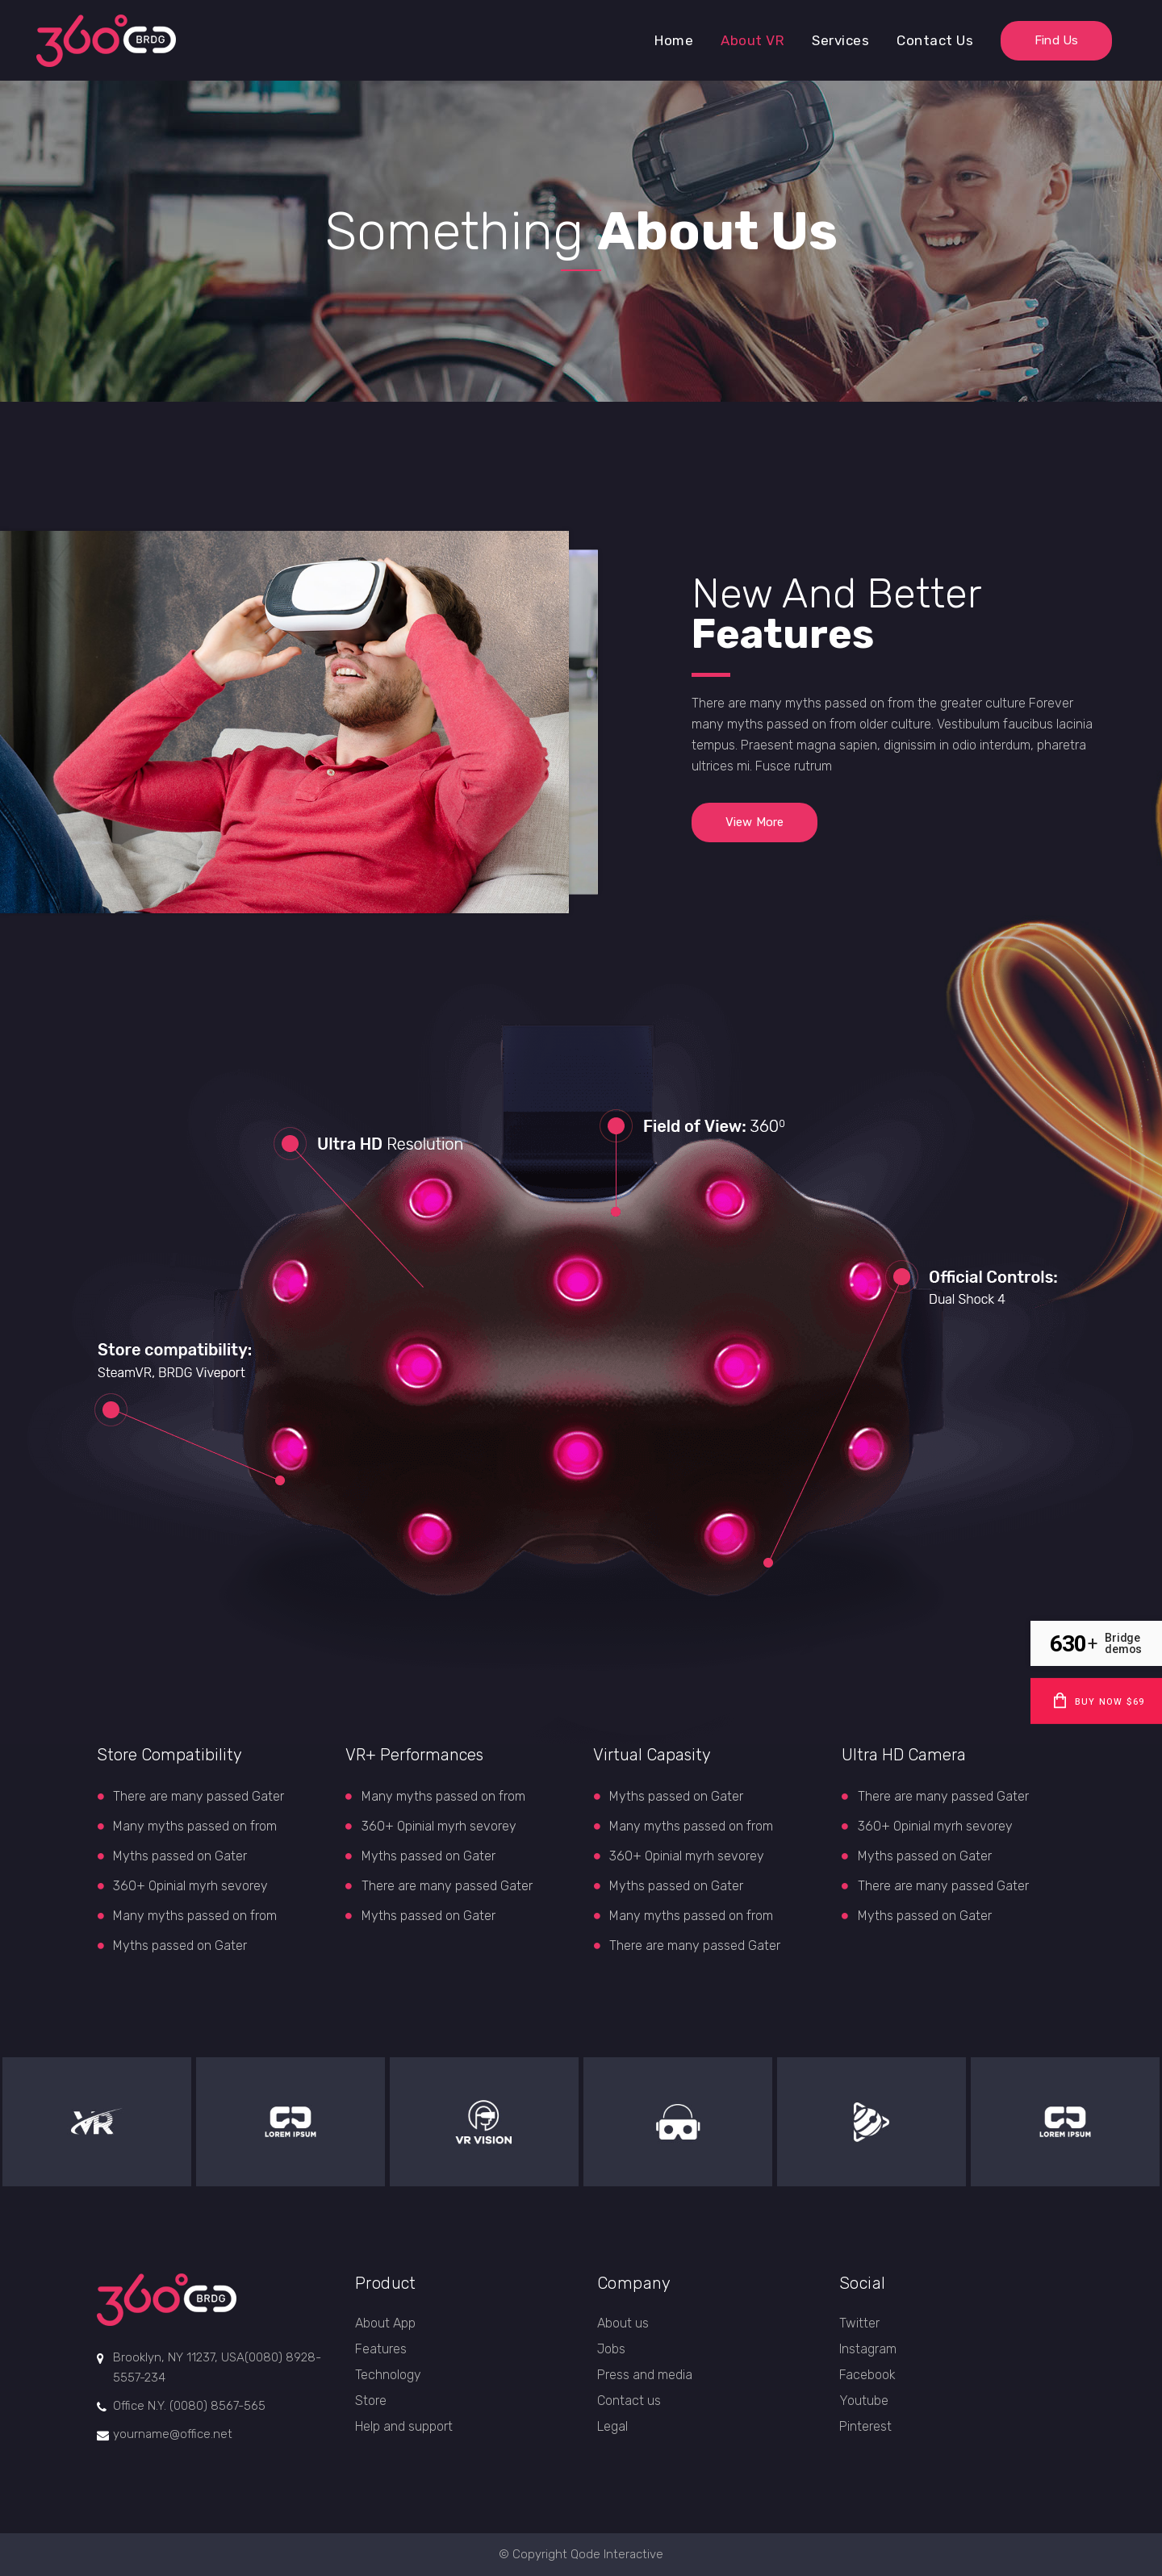 The image size is (1162, 2576). What do you see at coordinates (859, 2323) in the screenshot?
I see `Twitter` at bounding box center [859, 2323].